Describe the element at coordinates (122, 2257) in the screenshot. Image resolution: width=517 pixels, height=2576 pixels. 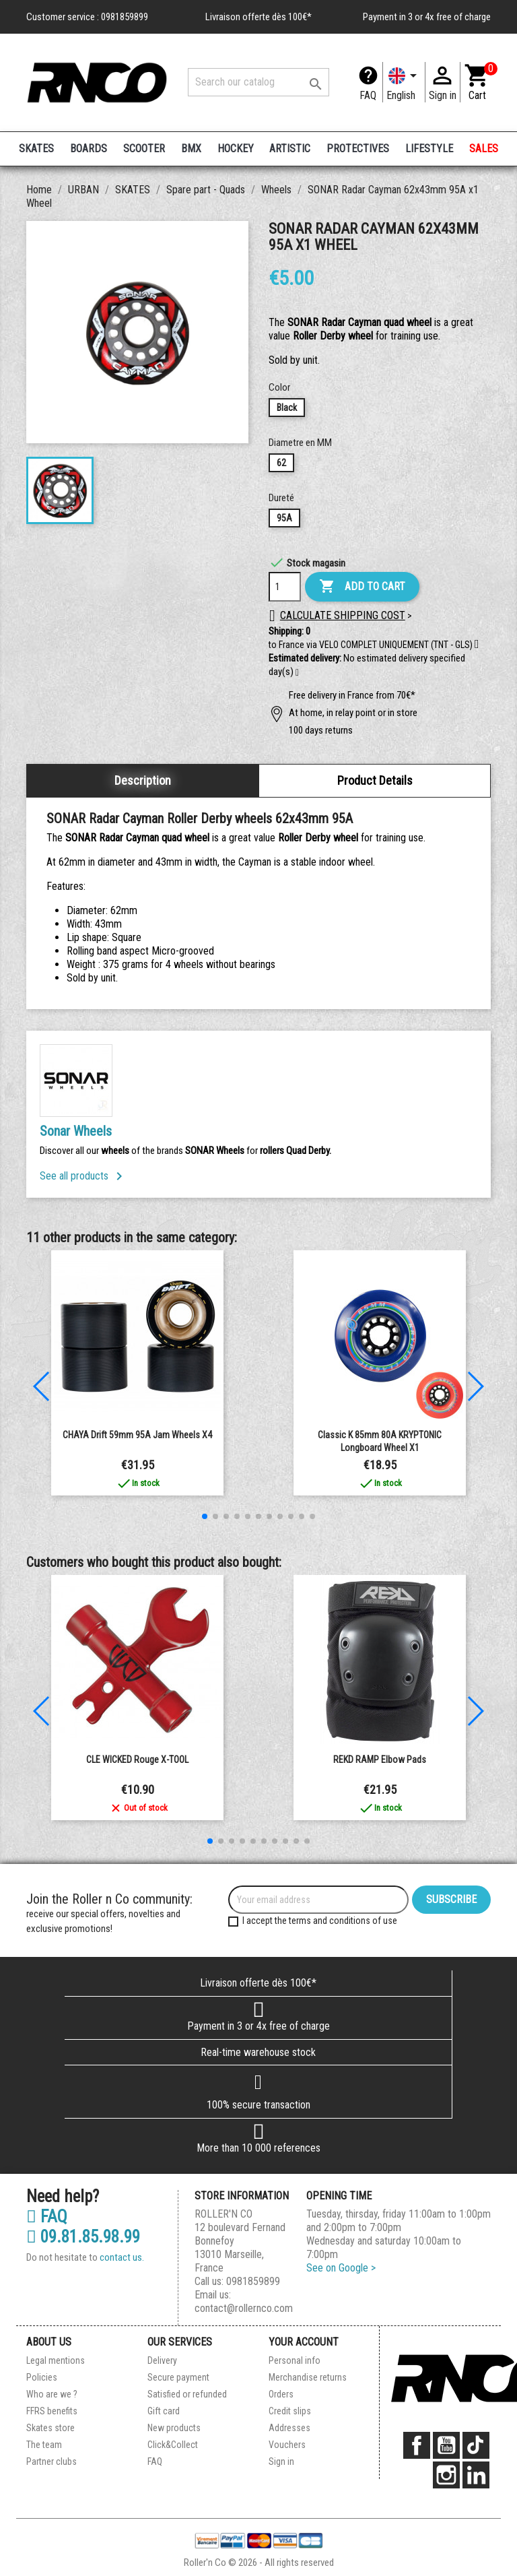
I see `contact us.` at that location.